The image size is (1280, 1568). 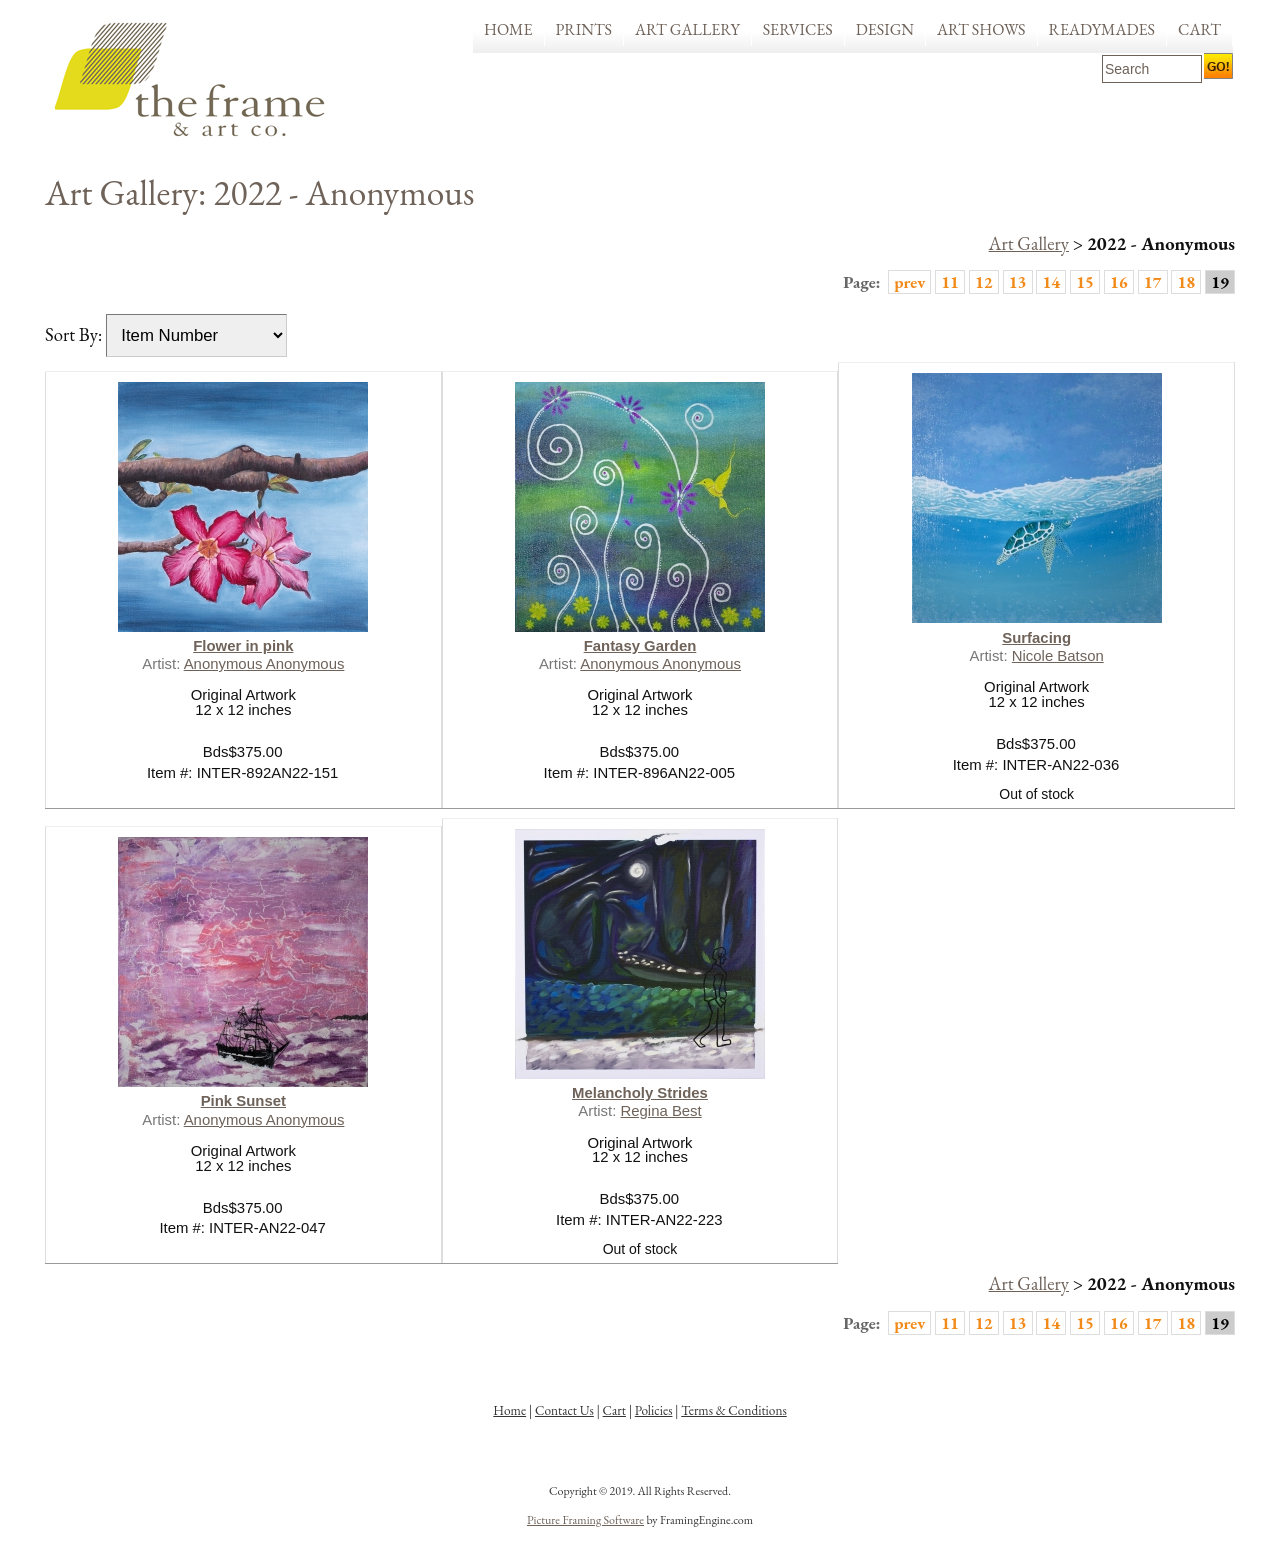 I want to click on 13, so click(x=1018, y=282).